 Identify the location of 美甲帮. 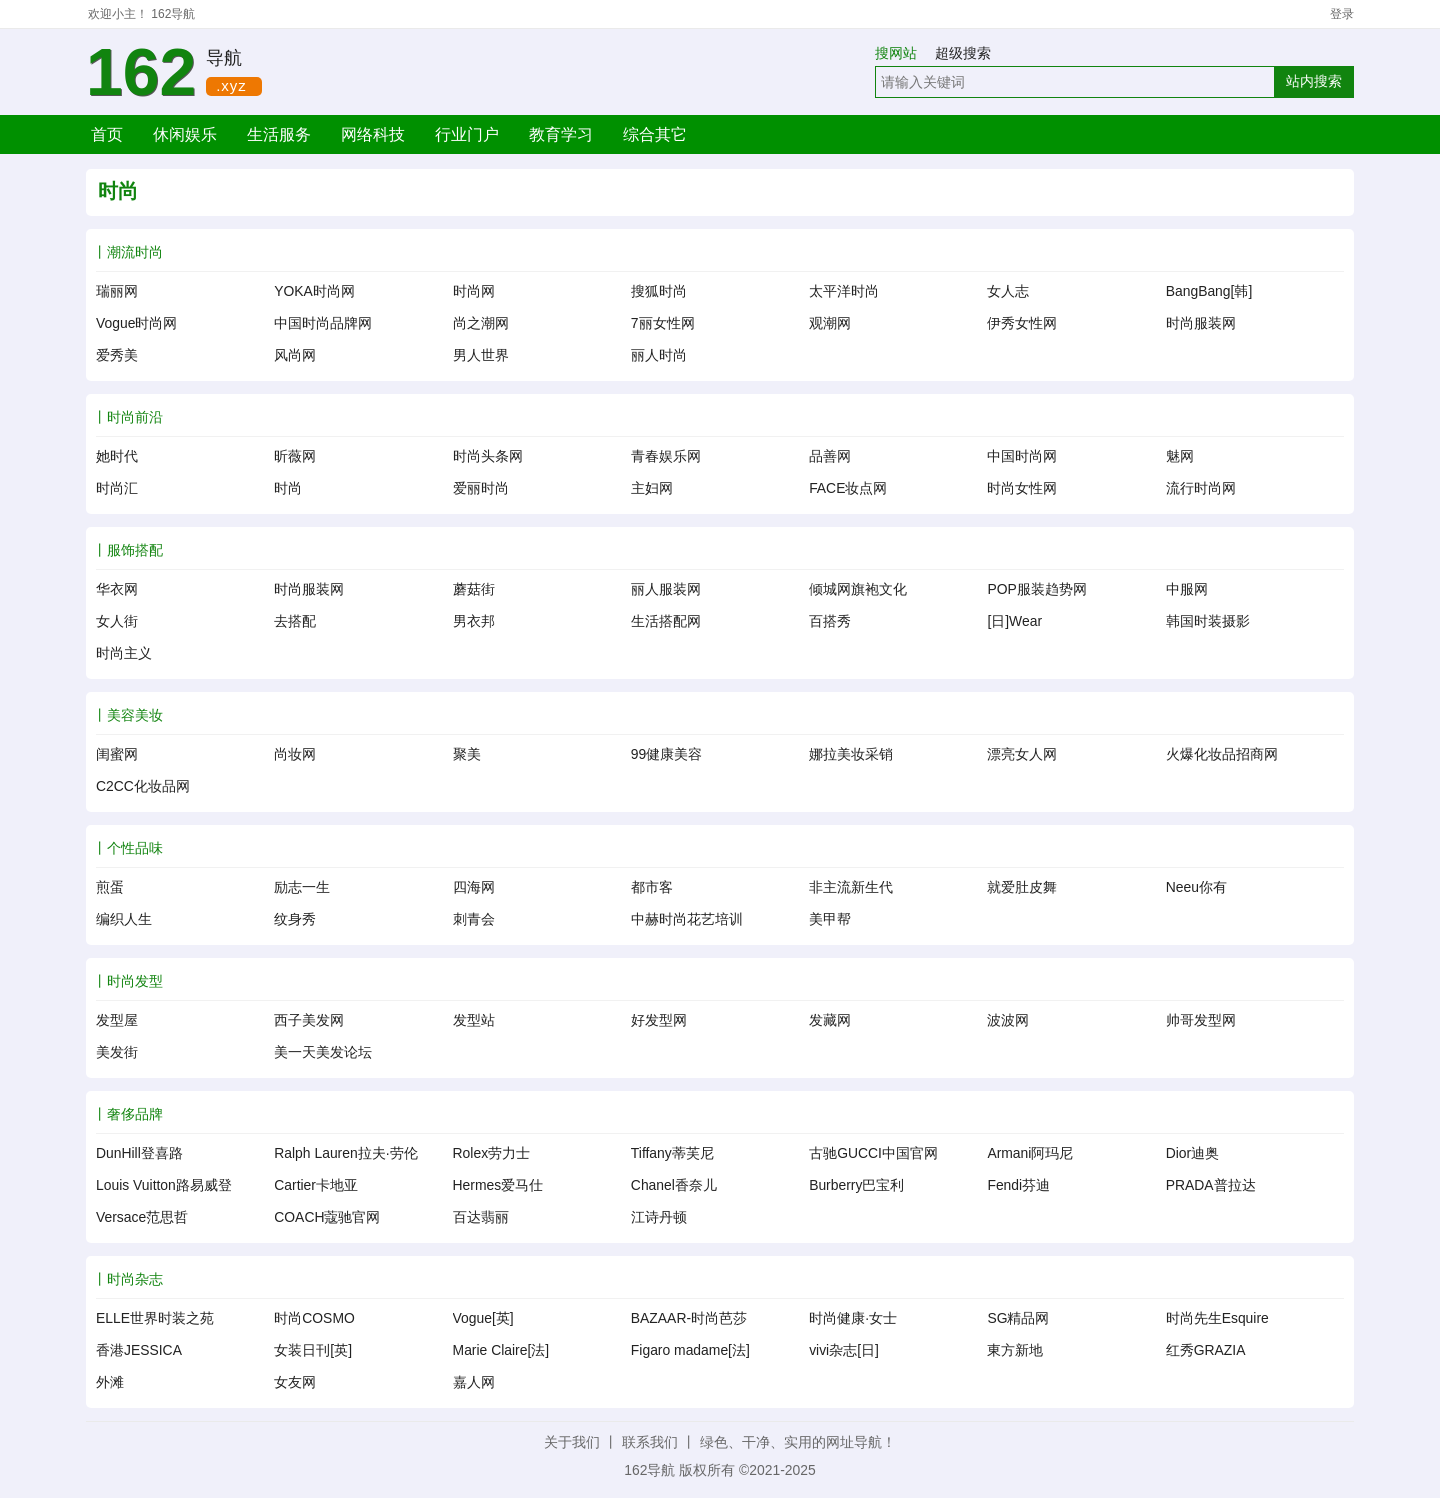
(830, 919).